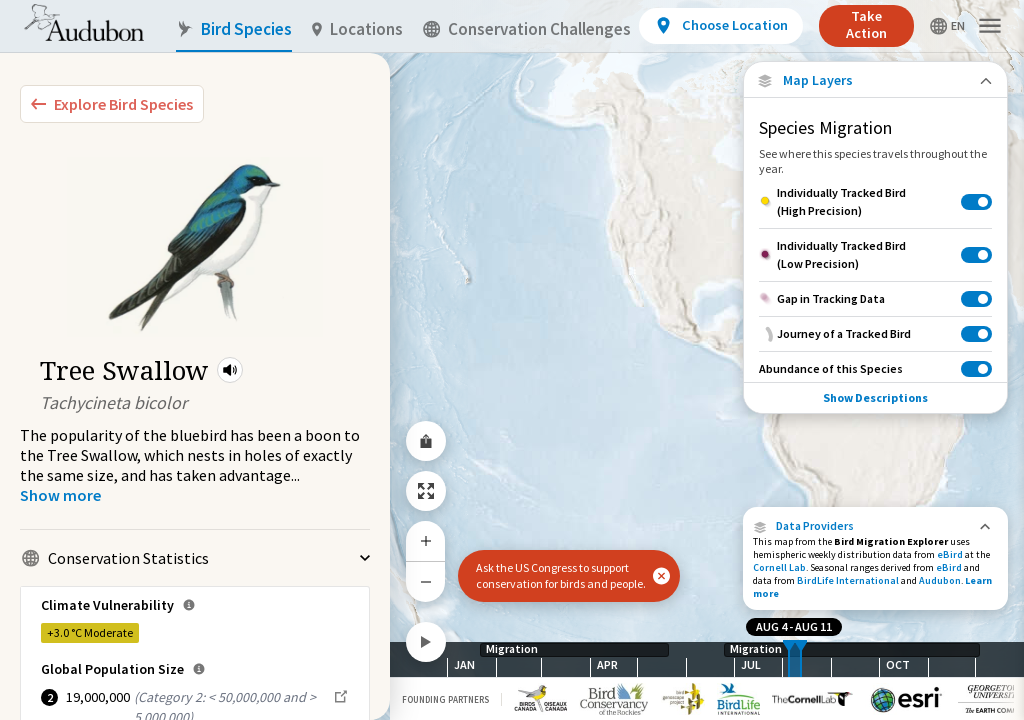  I want to click on Audubon, so click(940, 580).